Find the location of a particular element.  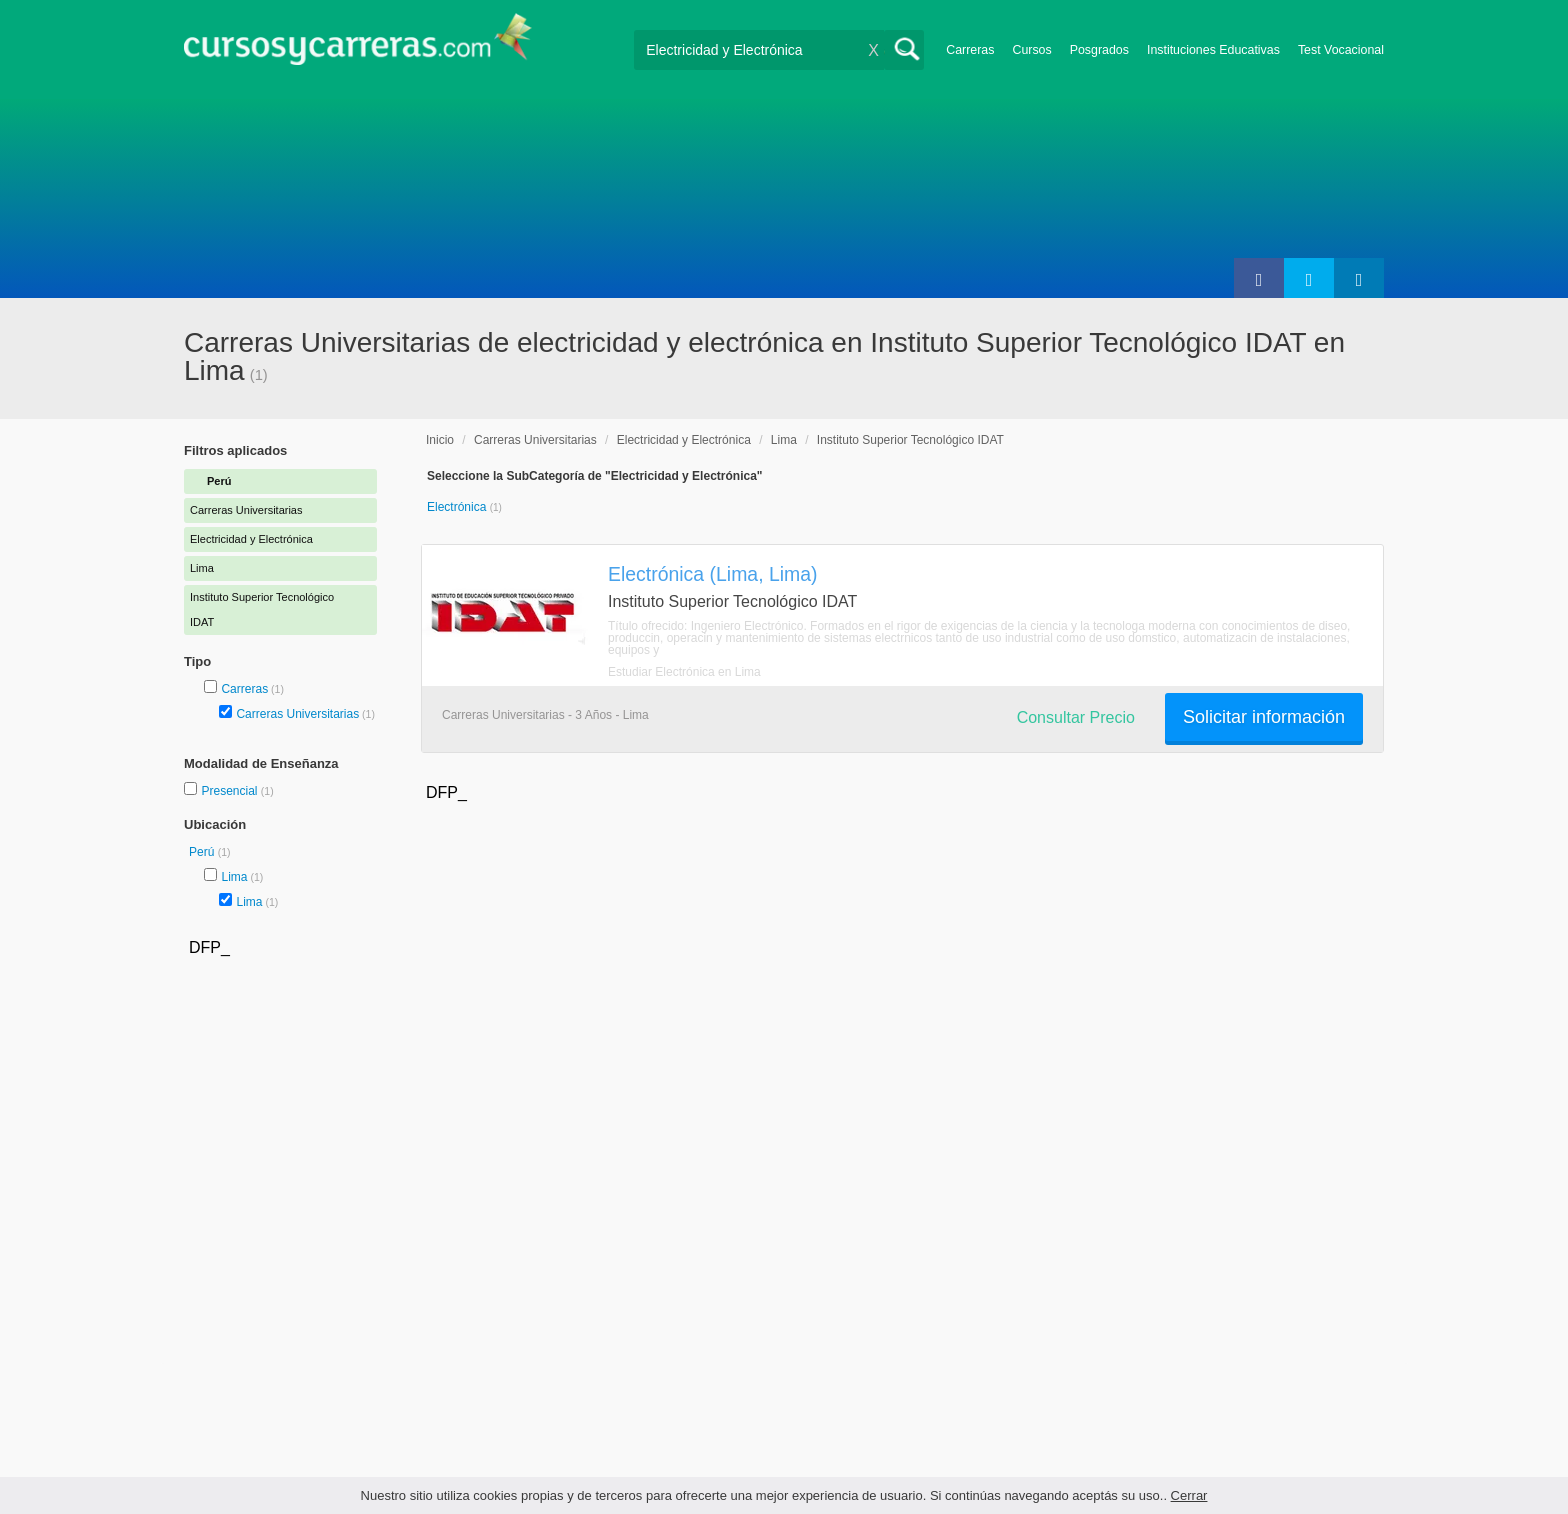

Estudiar Electrónica en Lima is located at coordinates (684, 672).